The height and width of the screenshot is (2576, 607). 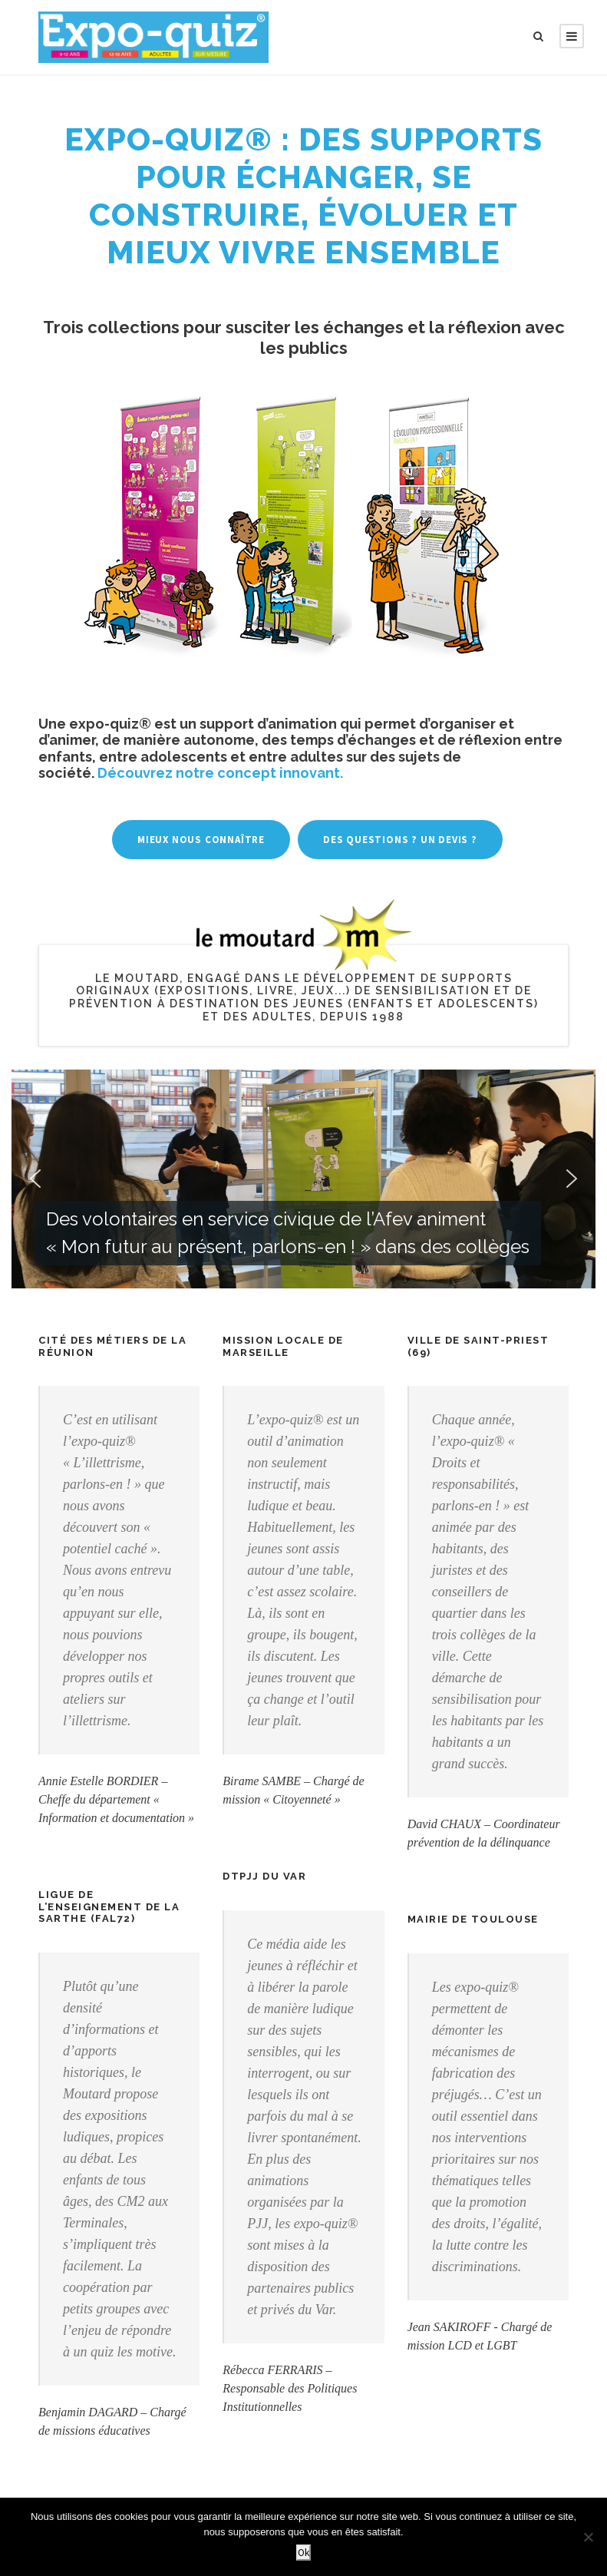 I want to click on Ok, so click(x=303, y=2552).